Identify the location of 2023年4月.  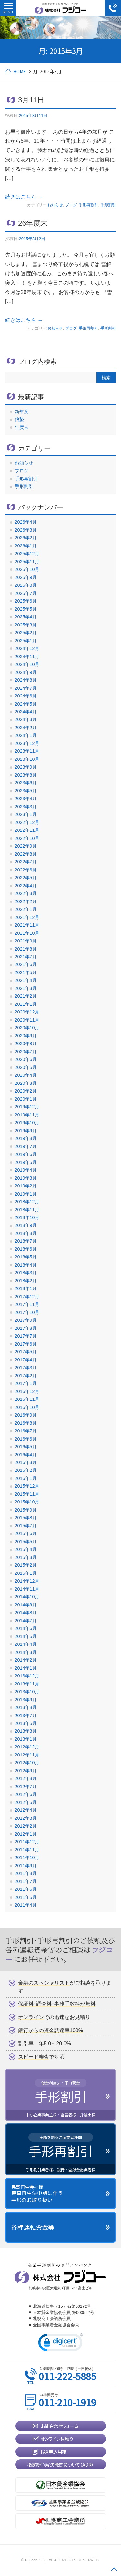
(26, 798).